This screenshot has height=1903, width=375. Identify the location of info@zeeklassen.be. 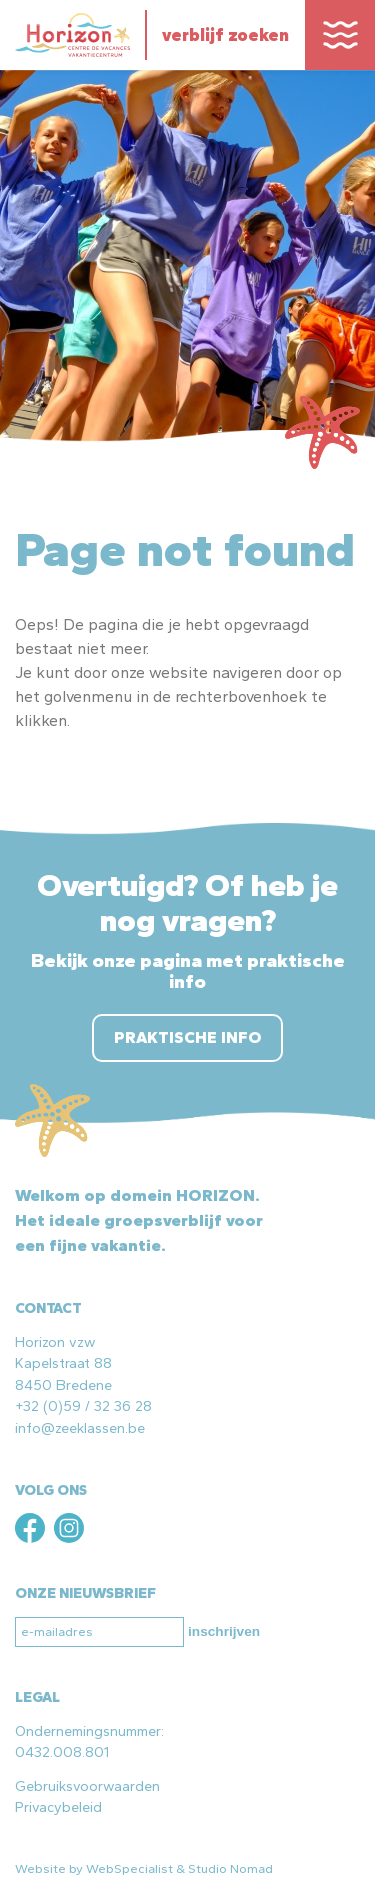
(80, 1428).